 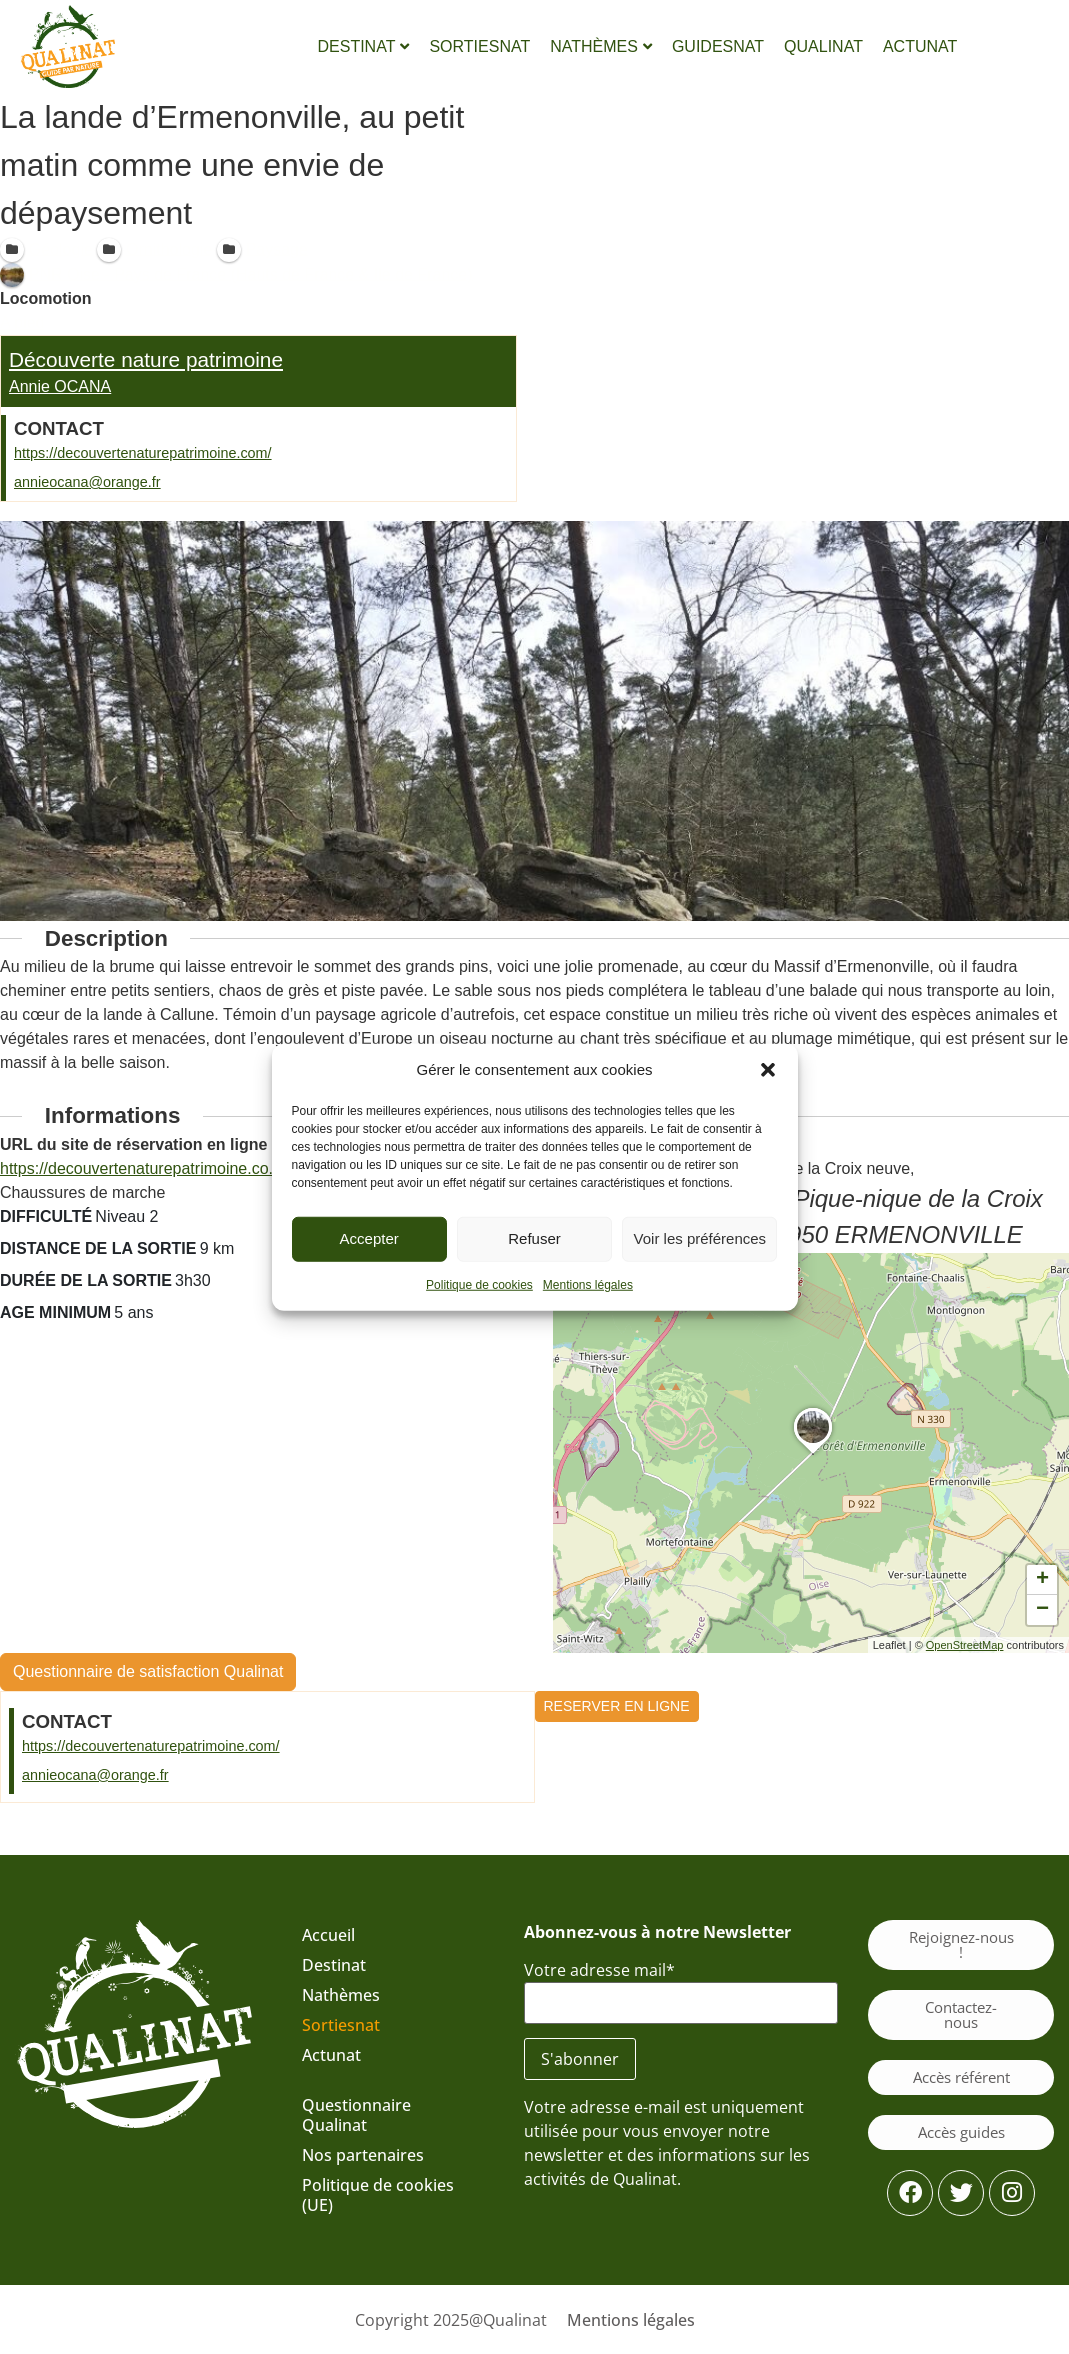 I want to click on Questionnaire Qualinat, so click(x=356, y=2115).